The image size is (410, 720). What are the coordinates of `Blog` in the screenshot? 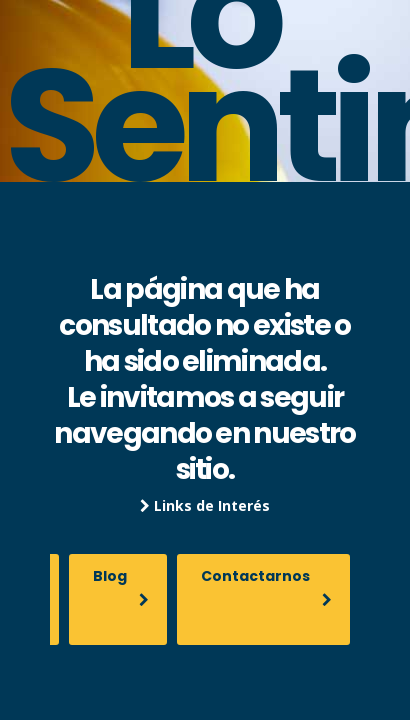 It's located at (121, 586).